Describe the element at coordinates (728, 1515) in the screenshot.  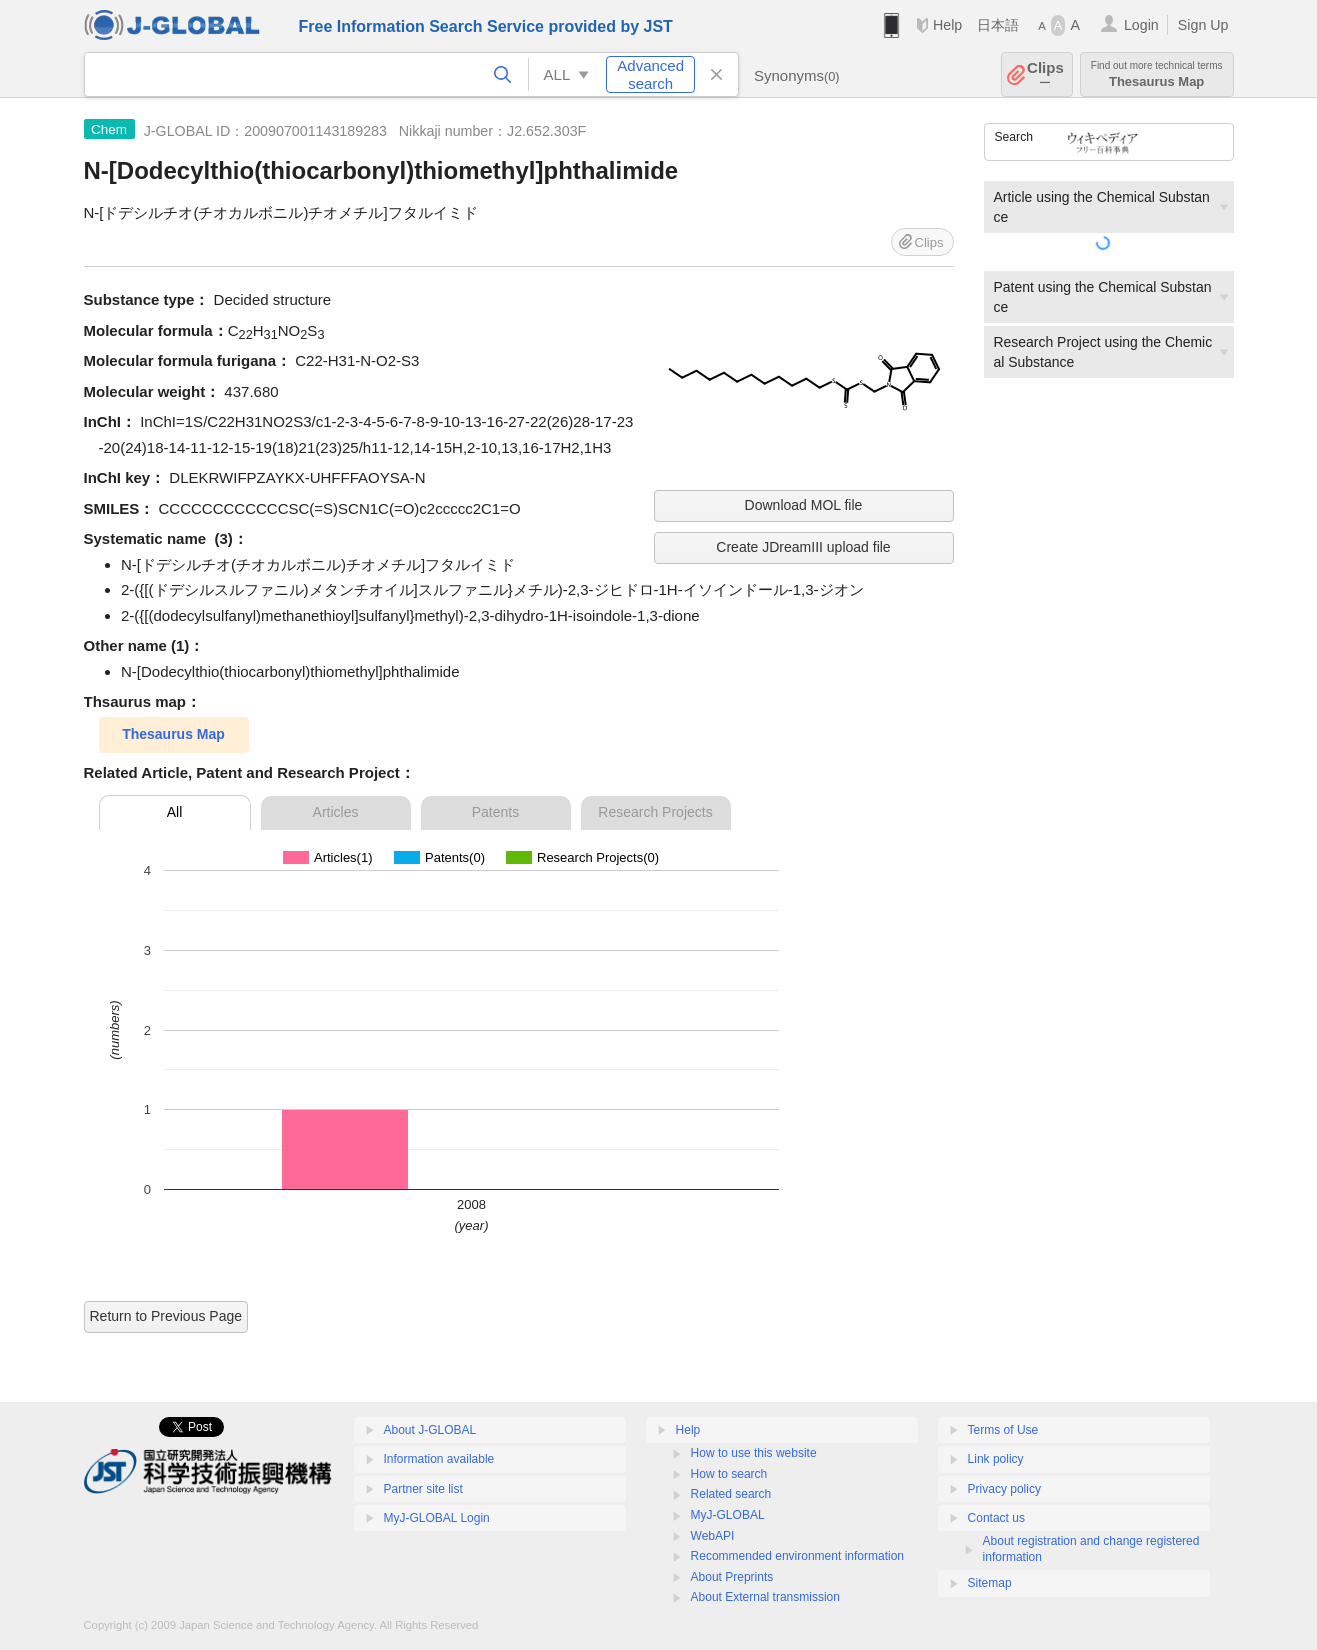
I see `MyJ-GLOBAL` at that location.